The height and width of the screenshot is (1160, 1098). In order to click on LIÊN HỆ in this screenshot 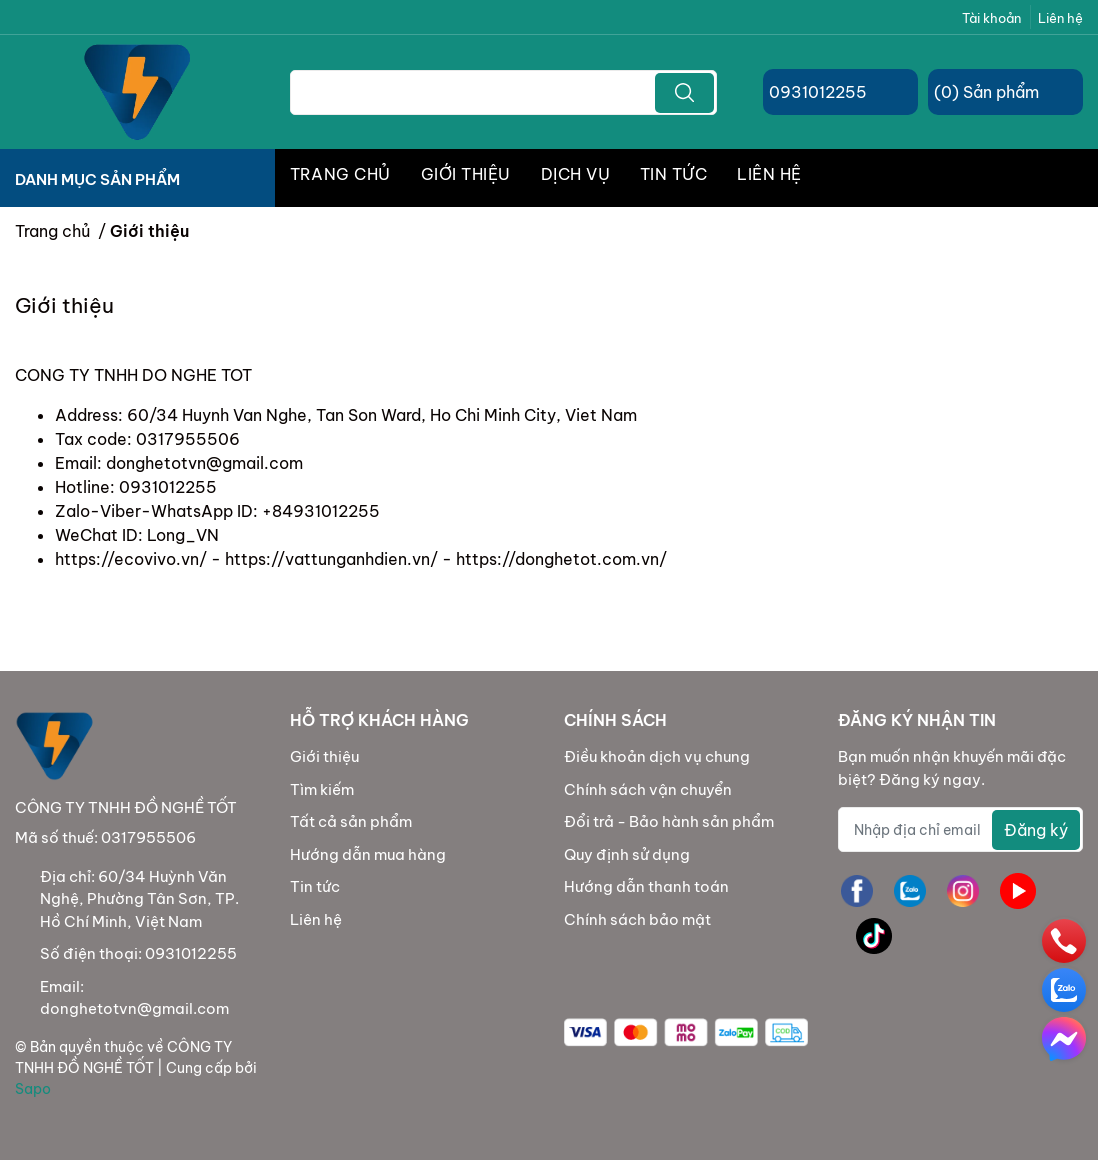, I will do `click(769, 174)`.